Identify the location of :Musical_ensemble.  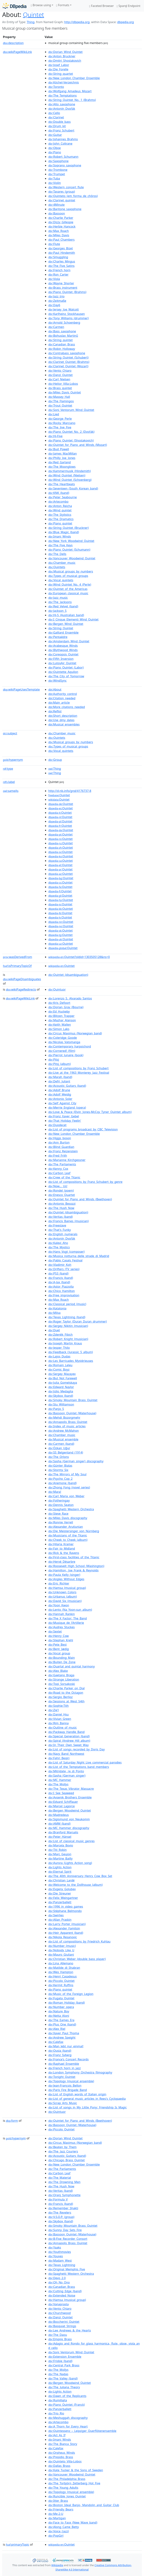
(63, 1439).